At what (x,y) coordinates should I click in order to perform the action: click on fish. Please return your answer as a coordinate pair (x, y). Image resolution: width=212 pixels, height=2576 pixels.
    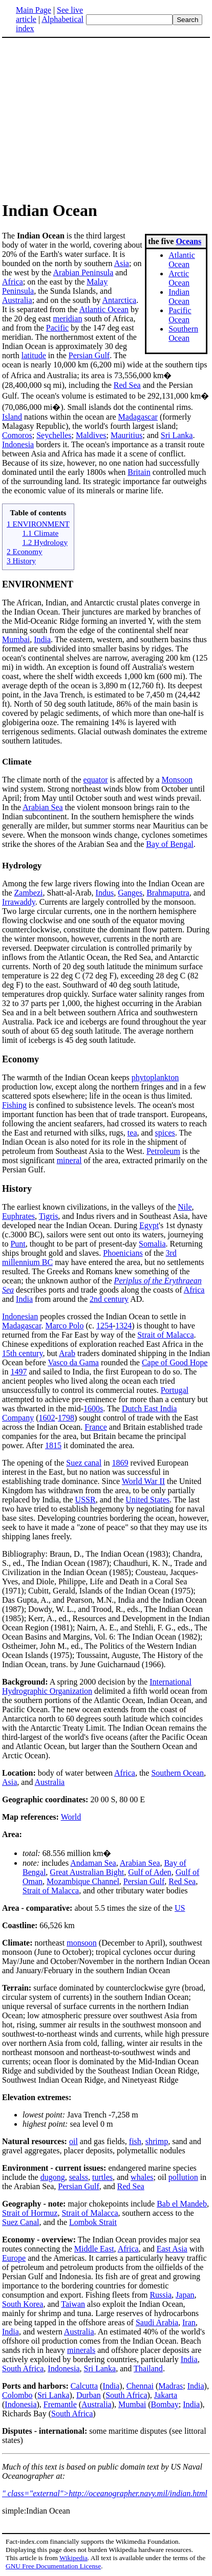
    Looking at the image, I should click on (135, 2141).